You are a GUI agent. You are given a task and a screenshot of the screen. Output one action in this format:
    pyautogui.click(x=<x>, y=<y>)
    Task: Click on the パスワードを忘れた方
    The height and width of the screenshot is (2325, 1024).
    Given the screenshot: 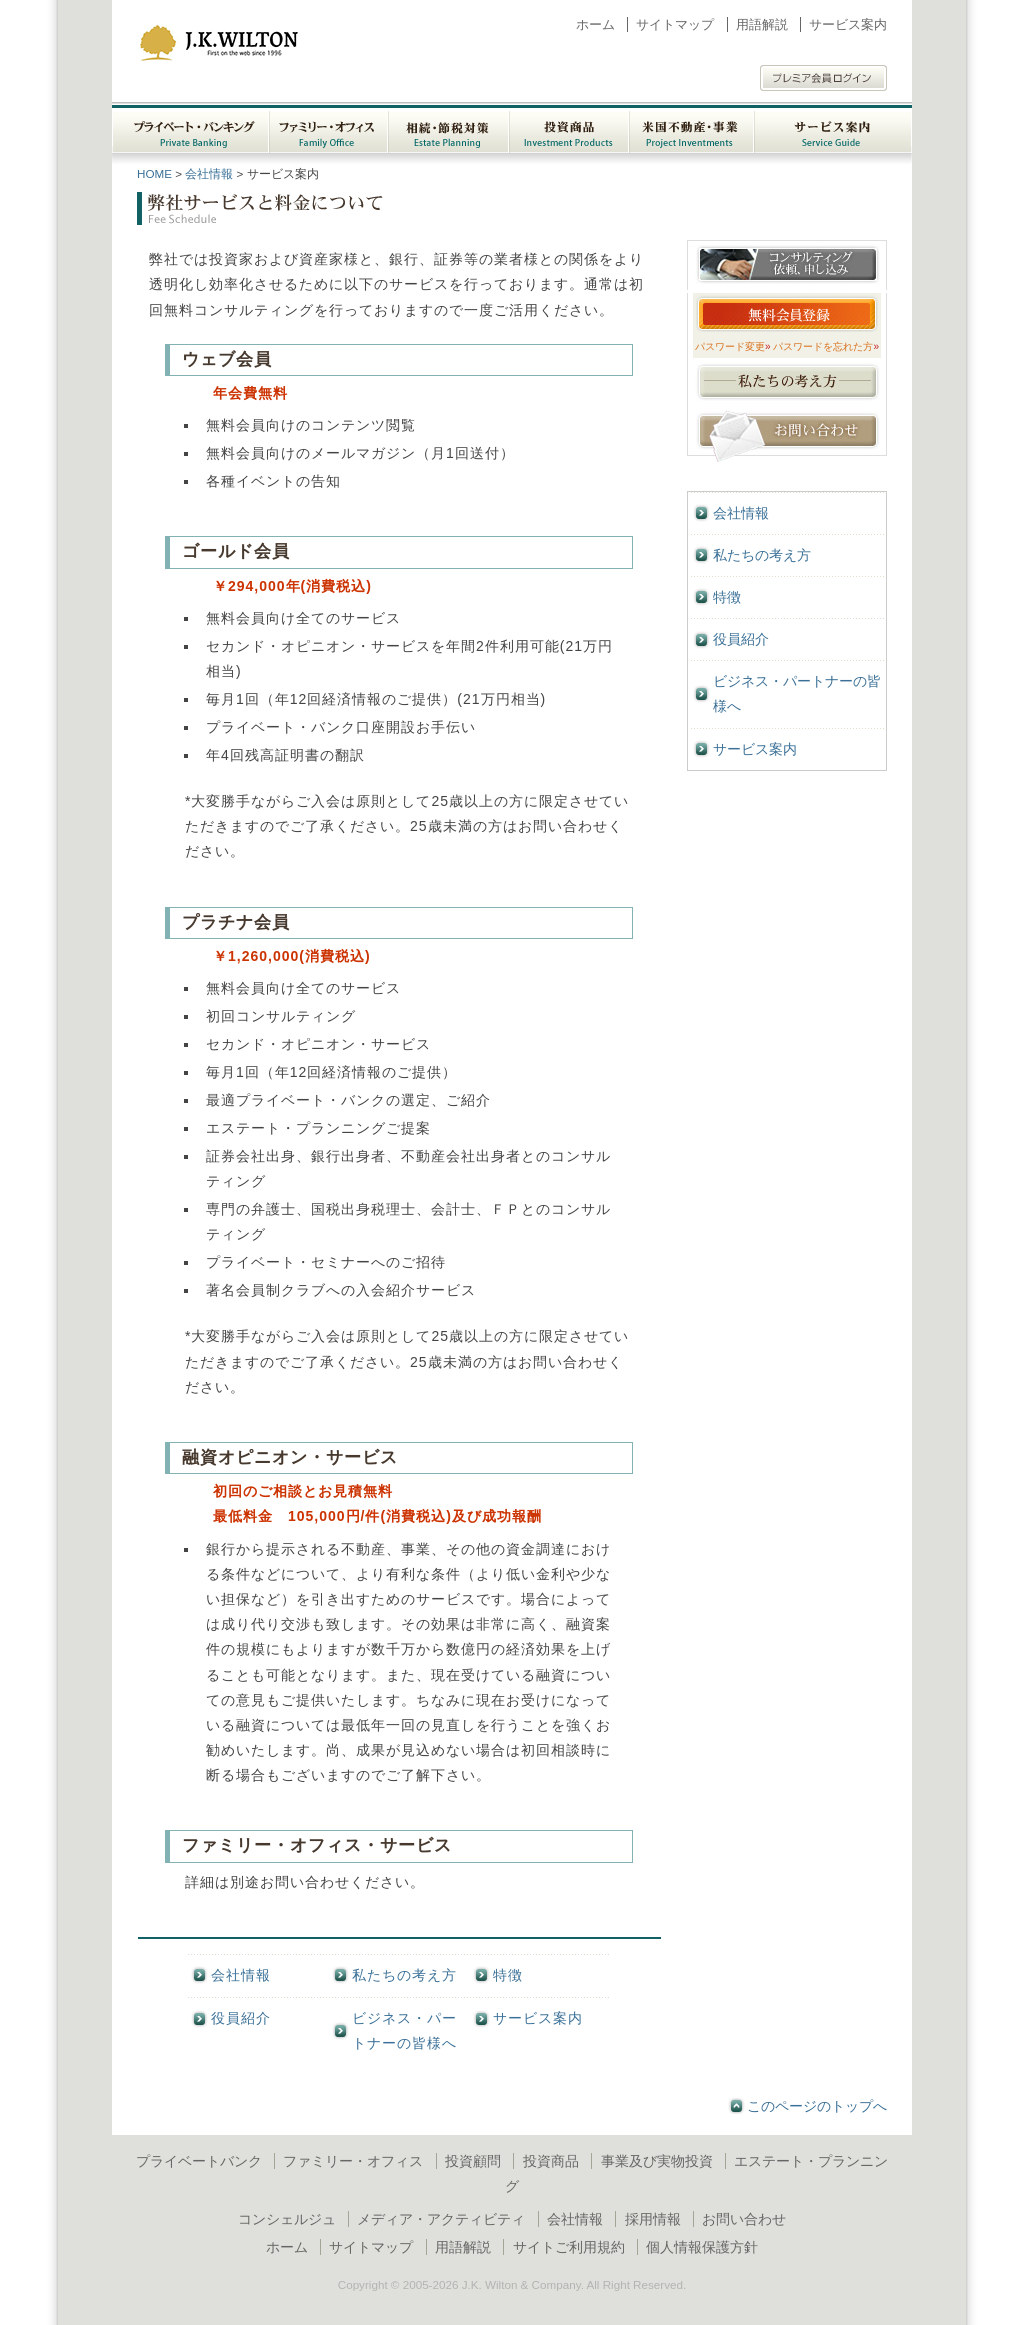 What is the action you would take?
    pyautogui.click(x=826, y=346)
    